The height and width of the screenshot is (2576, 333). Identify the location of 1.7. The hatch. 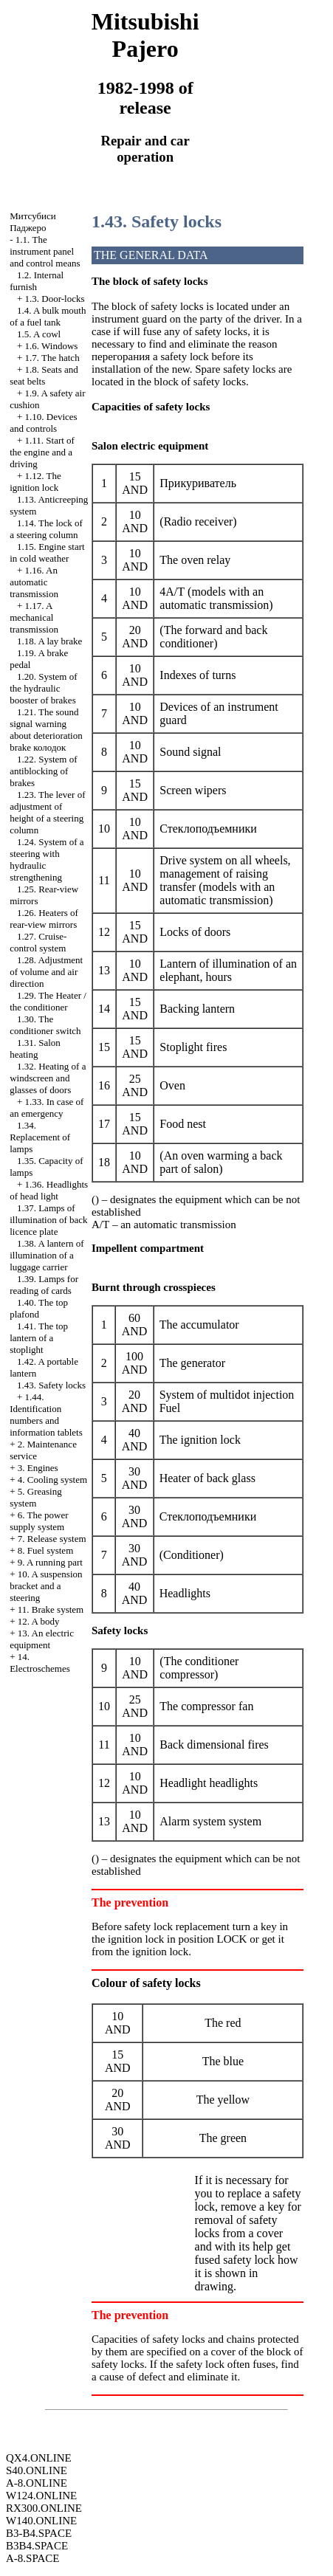
(52, 357).